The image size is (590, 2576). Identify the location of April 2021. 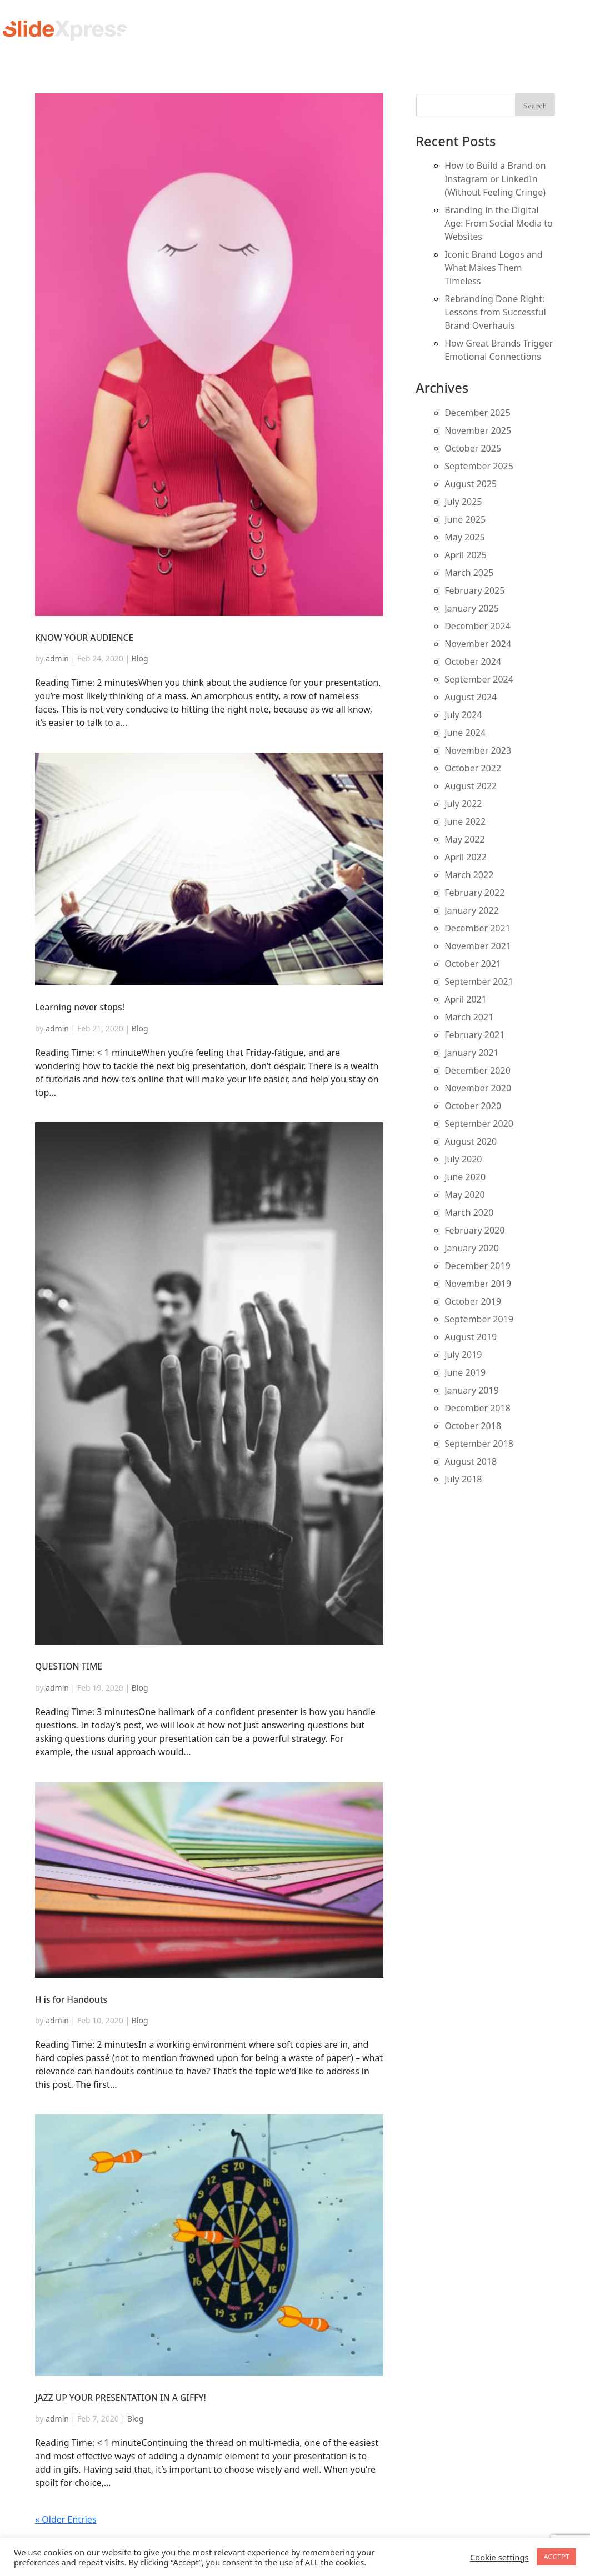
(465, 999).